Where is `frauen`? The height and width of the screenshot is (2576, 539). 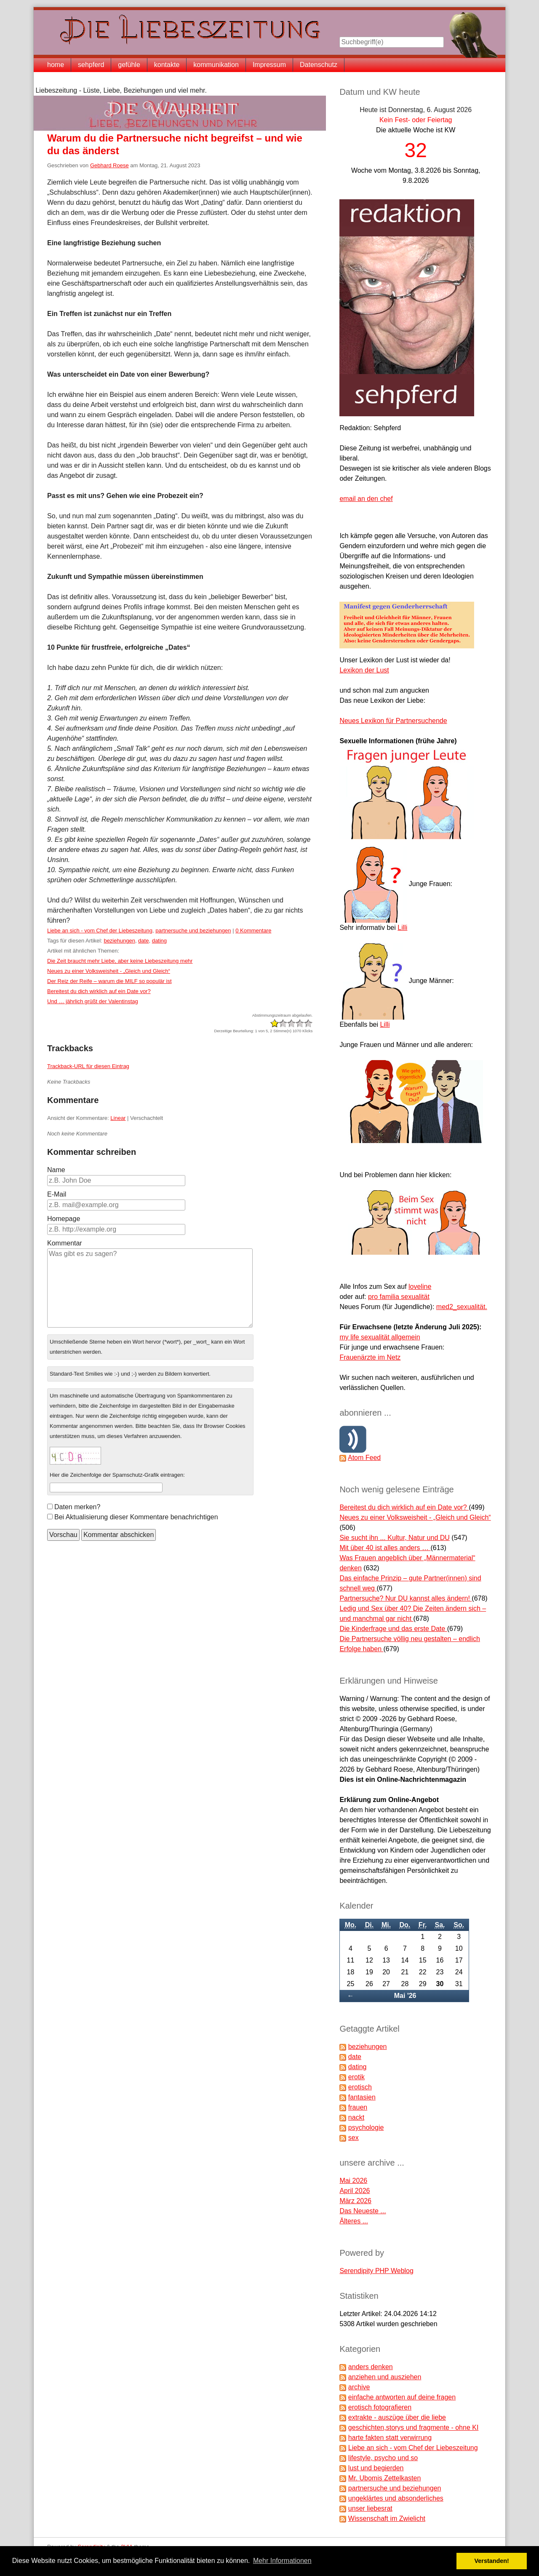 frauen is located at coordinates (357, 2107).